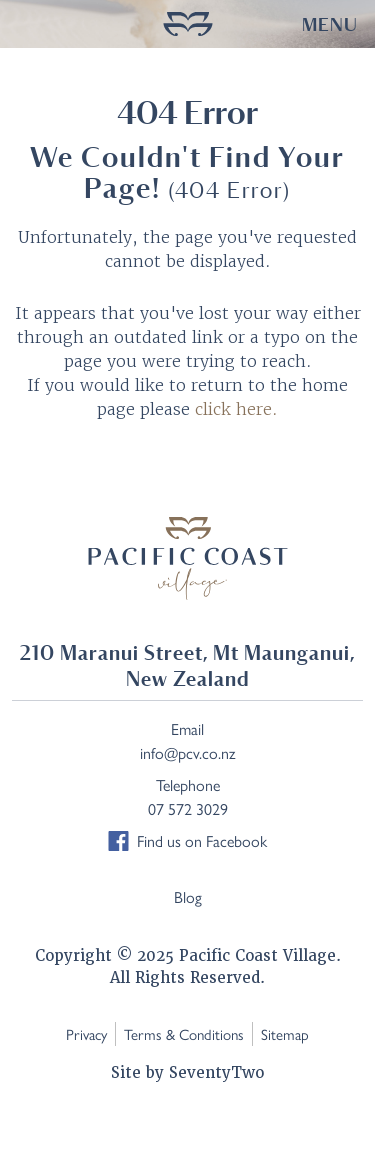 This screenshot has height=1160, width=375. I want to click on click here., so click(236, 409).